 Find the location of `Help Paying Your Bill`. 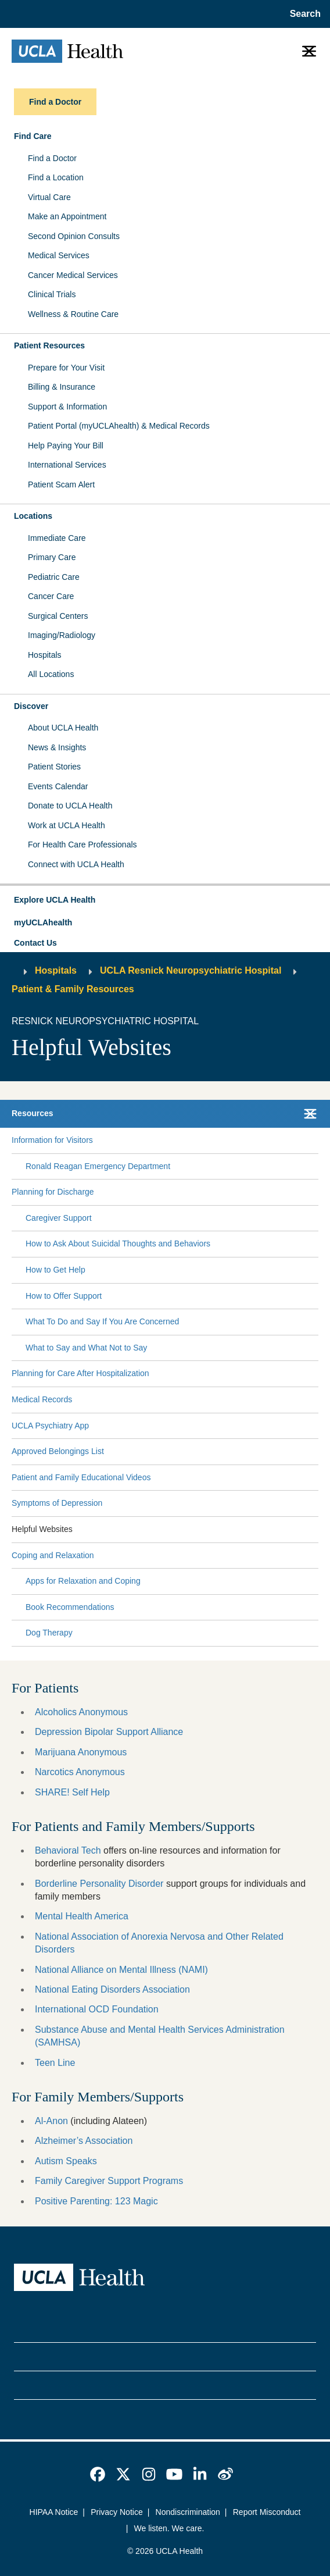

Help Paying Your Bill is located at coordinates (65, 445).